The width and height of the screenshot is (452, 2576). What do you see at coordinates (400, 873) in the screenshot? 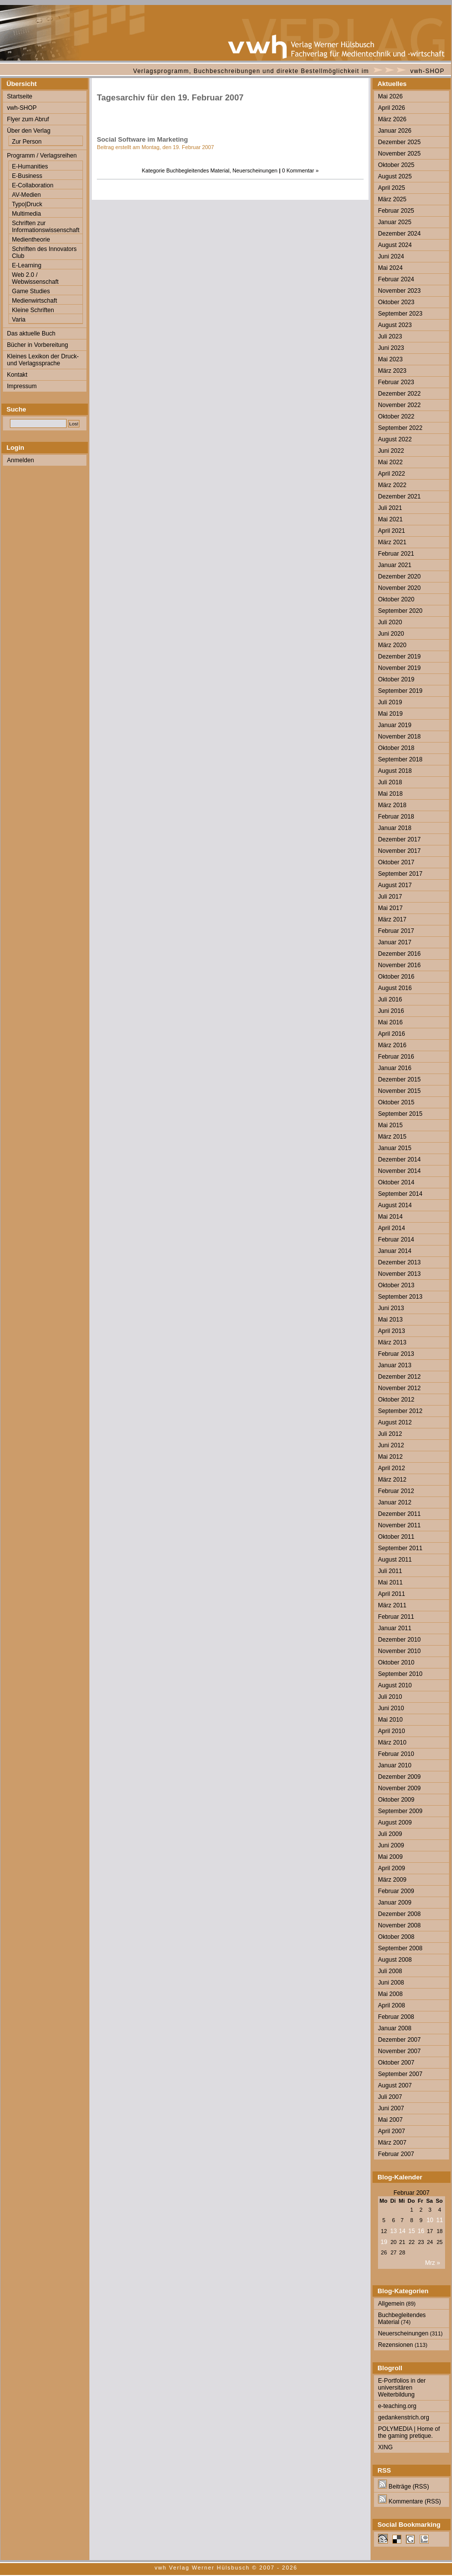
I see `September 2017` at bounding box center [400, 873].